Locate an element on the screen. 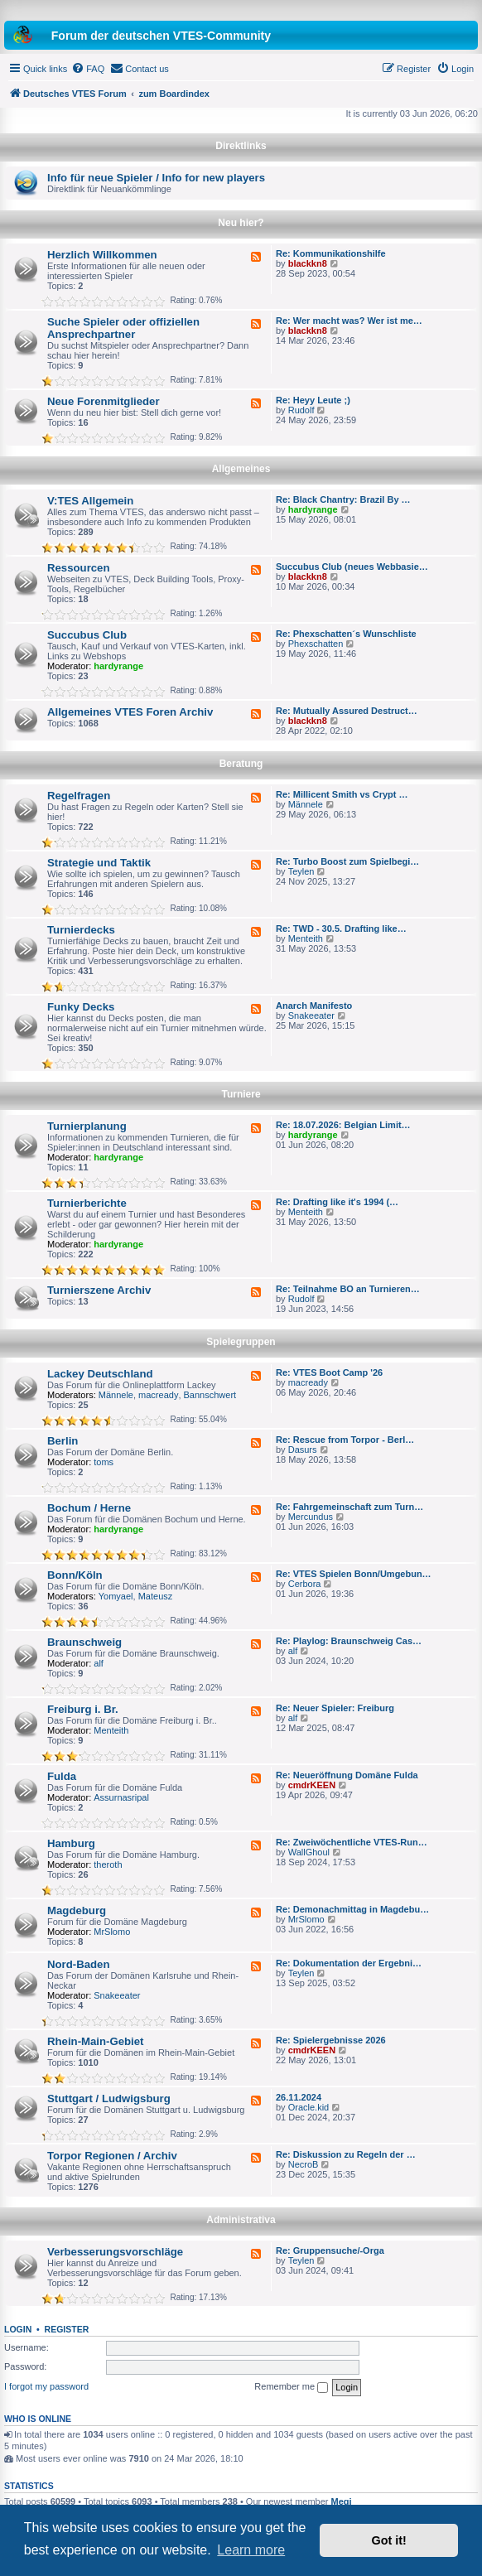 The height and width of the screenshot is (2576, 482). Bonn/Köln is located at coordinates (75, 1575).